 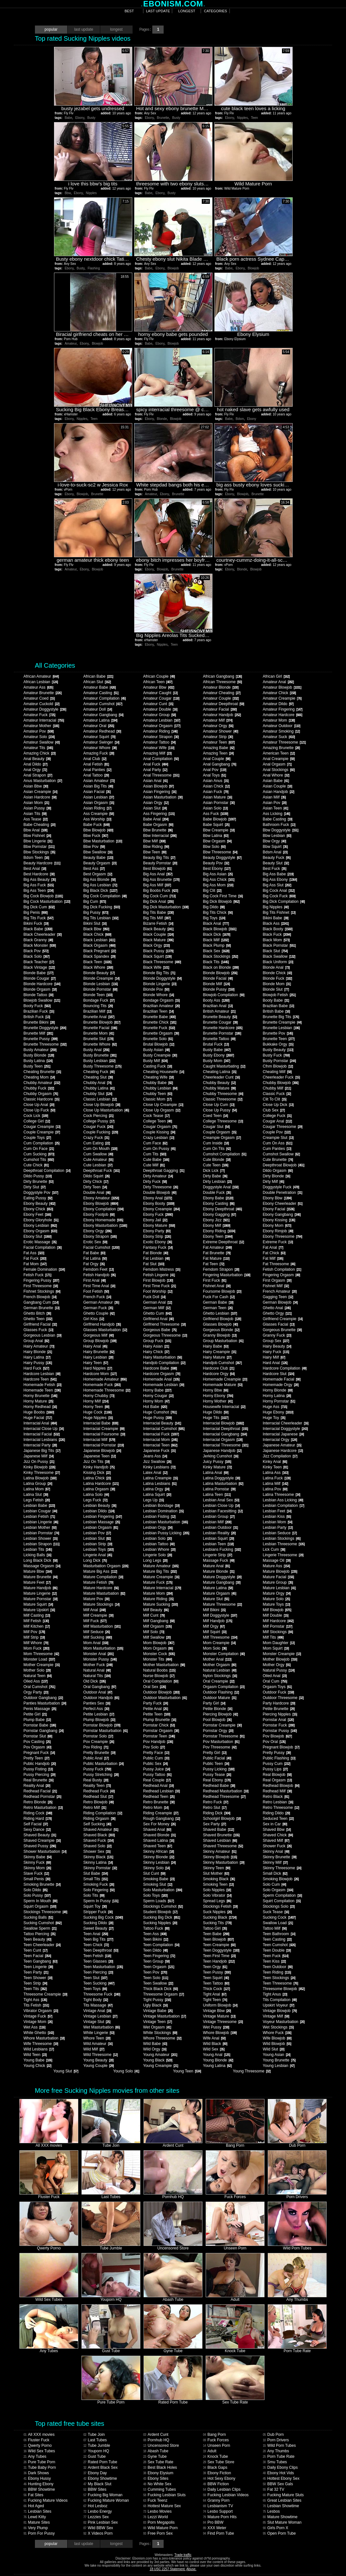 What do you see at coordinates (215, 1999) in the screenshot?
I see `Tight Teen` at bounding box center [215, 1999].